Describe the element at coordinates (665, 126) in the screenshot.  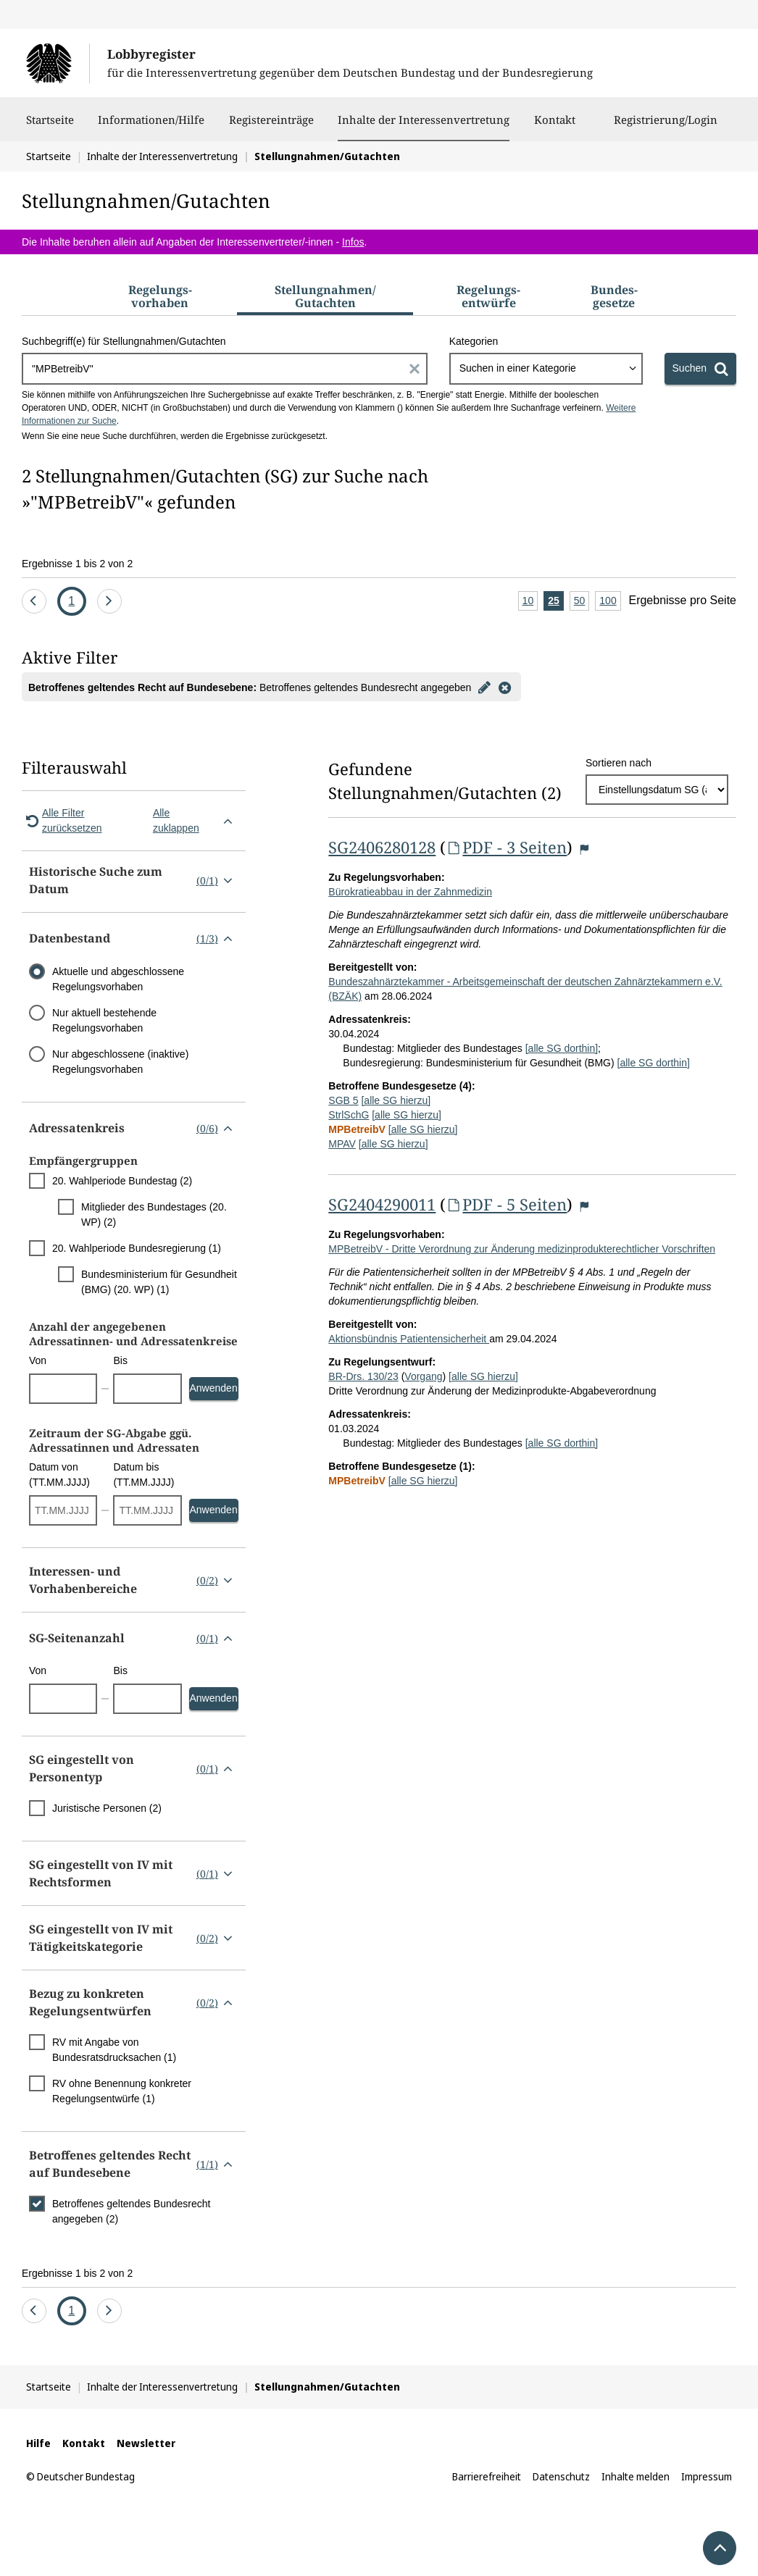
I see `Registrierung/Login` at that location.